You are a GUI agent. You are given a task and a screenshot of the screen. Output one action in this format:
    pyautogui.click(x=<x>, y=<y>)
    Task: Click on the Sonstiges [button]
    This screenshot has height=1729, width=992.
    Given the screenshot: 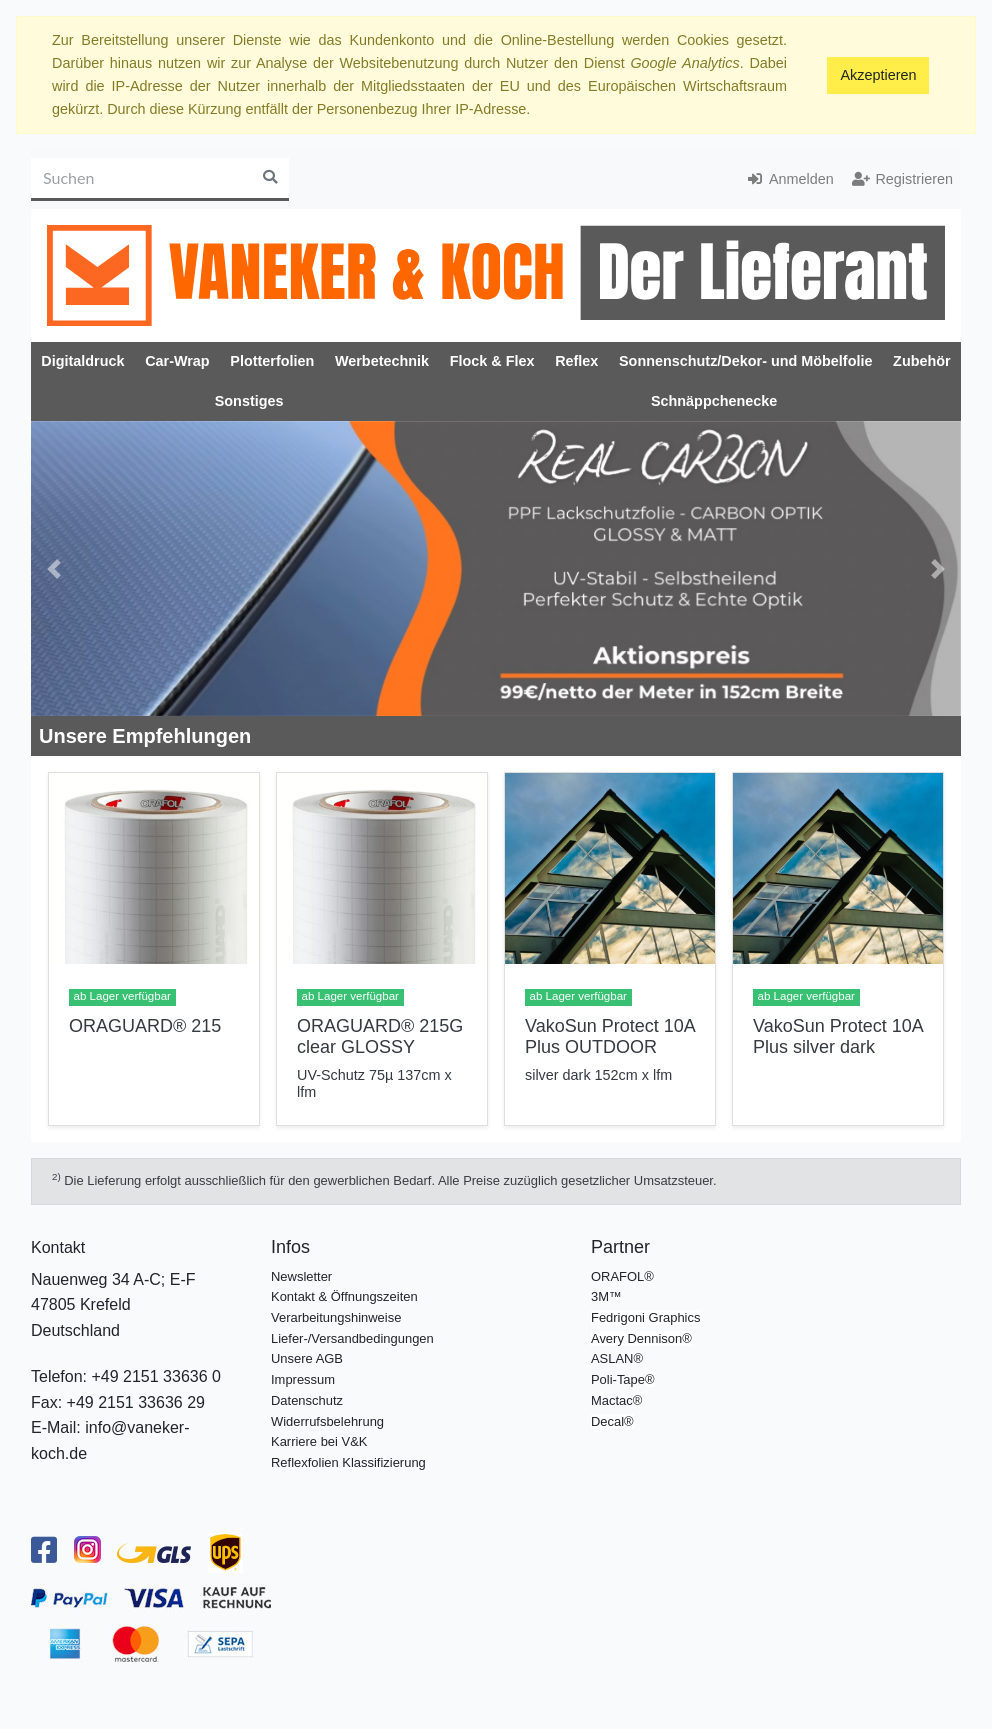 What is the action you would take?
    pyautogui.click(x=249, y=401)
    